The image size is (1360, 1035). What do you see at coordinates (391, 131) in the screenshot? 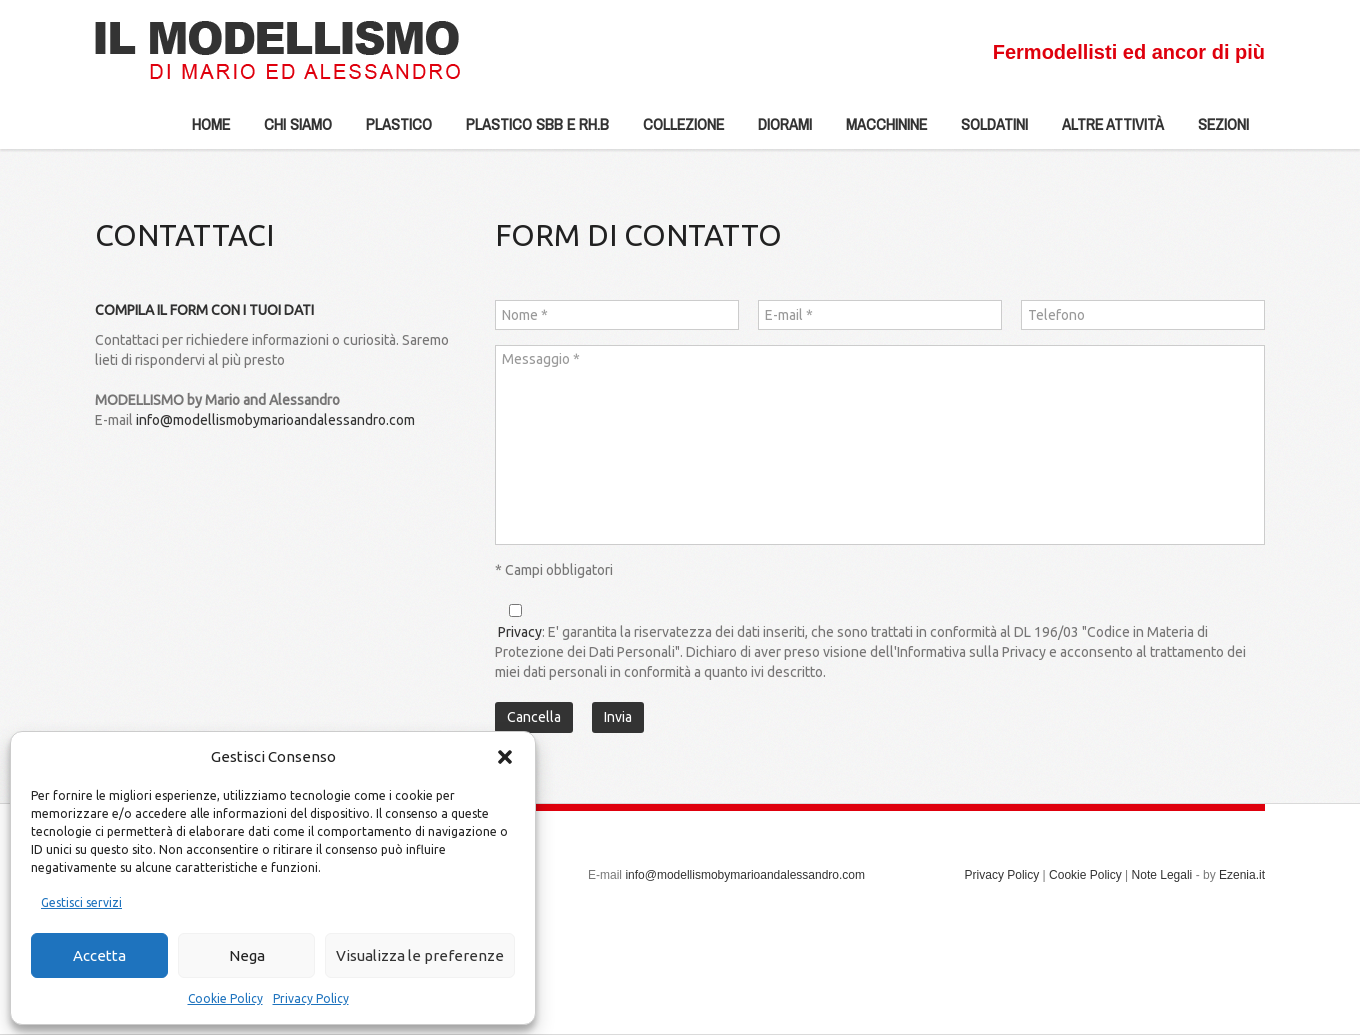
I see `Plastico` at bounding box center [391, 131].